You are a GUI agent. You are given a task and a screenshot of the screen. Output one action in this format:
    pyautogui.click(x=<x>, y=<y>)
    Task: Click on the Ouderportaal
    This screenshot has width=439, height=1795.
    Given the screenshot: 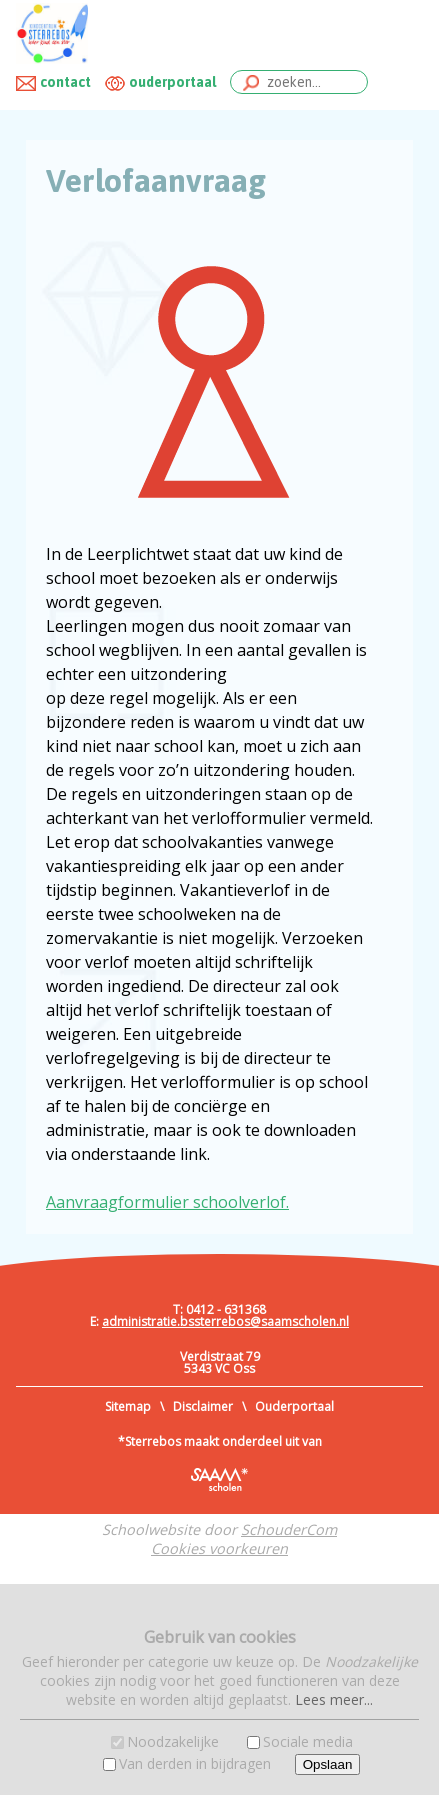 What is the action you would take?
    pyautogui.click(x=294, y=1406)
    